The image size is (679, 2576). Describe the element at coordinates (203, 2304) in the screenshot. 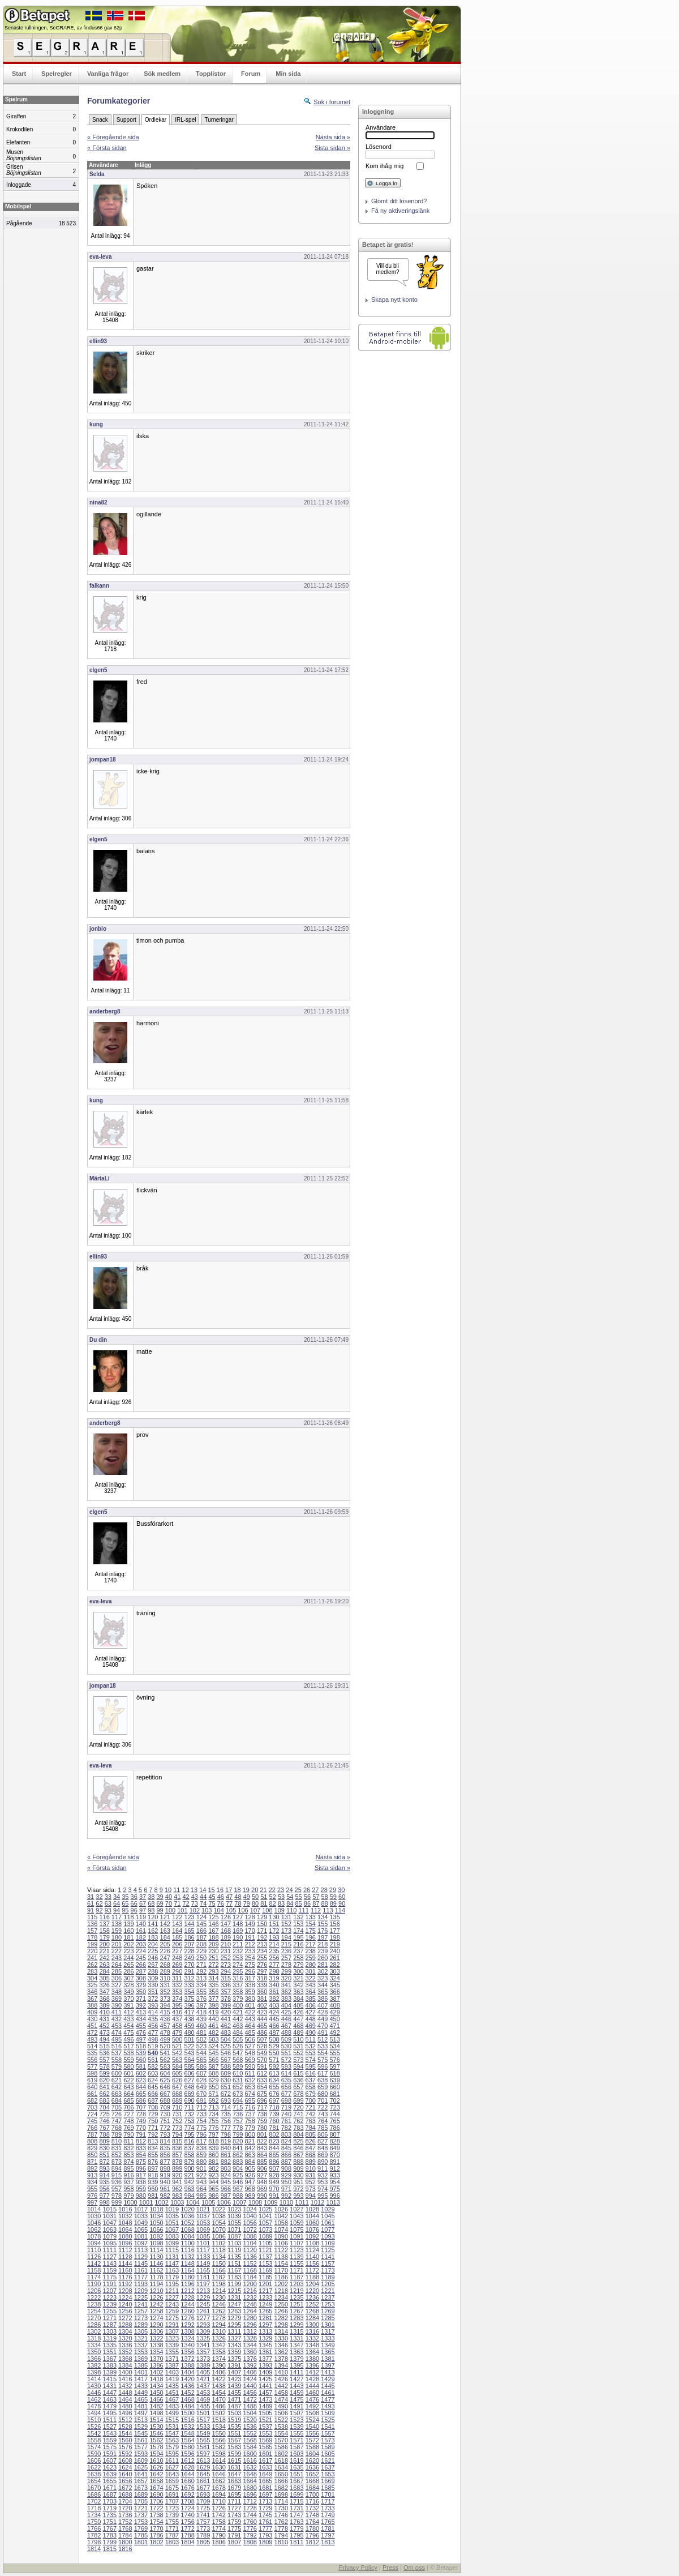

I see `1245` at that location.